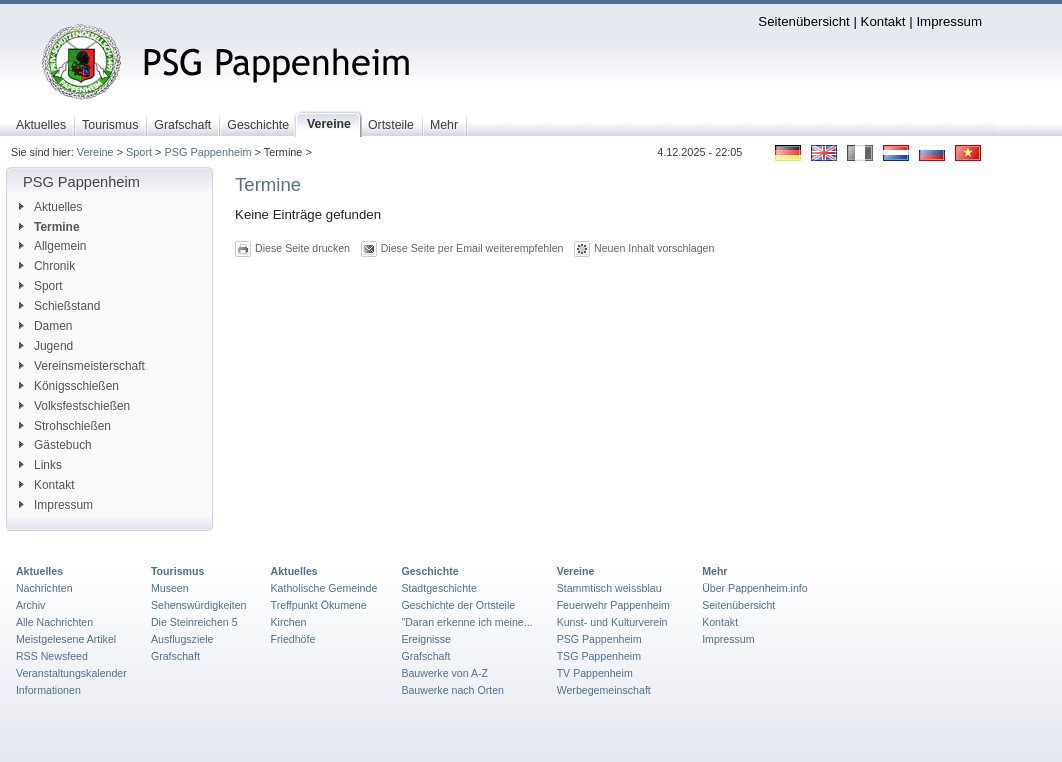 This screenshot has width=1062, height=762. What do you see at coordinates (45, 326) in the screenshot?
I see `Damen` at bounding box center [45, 326].